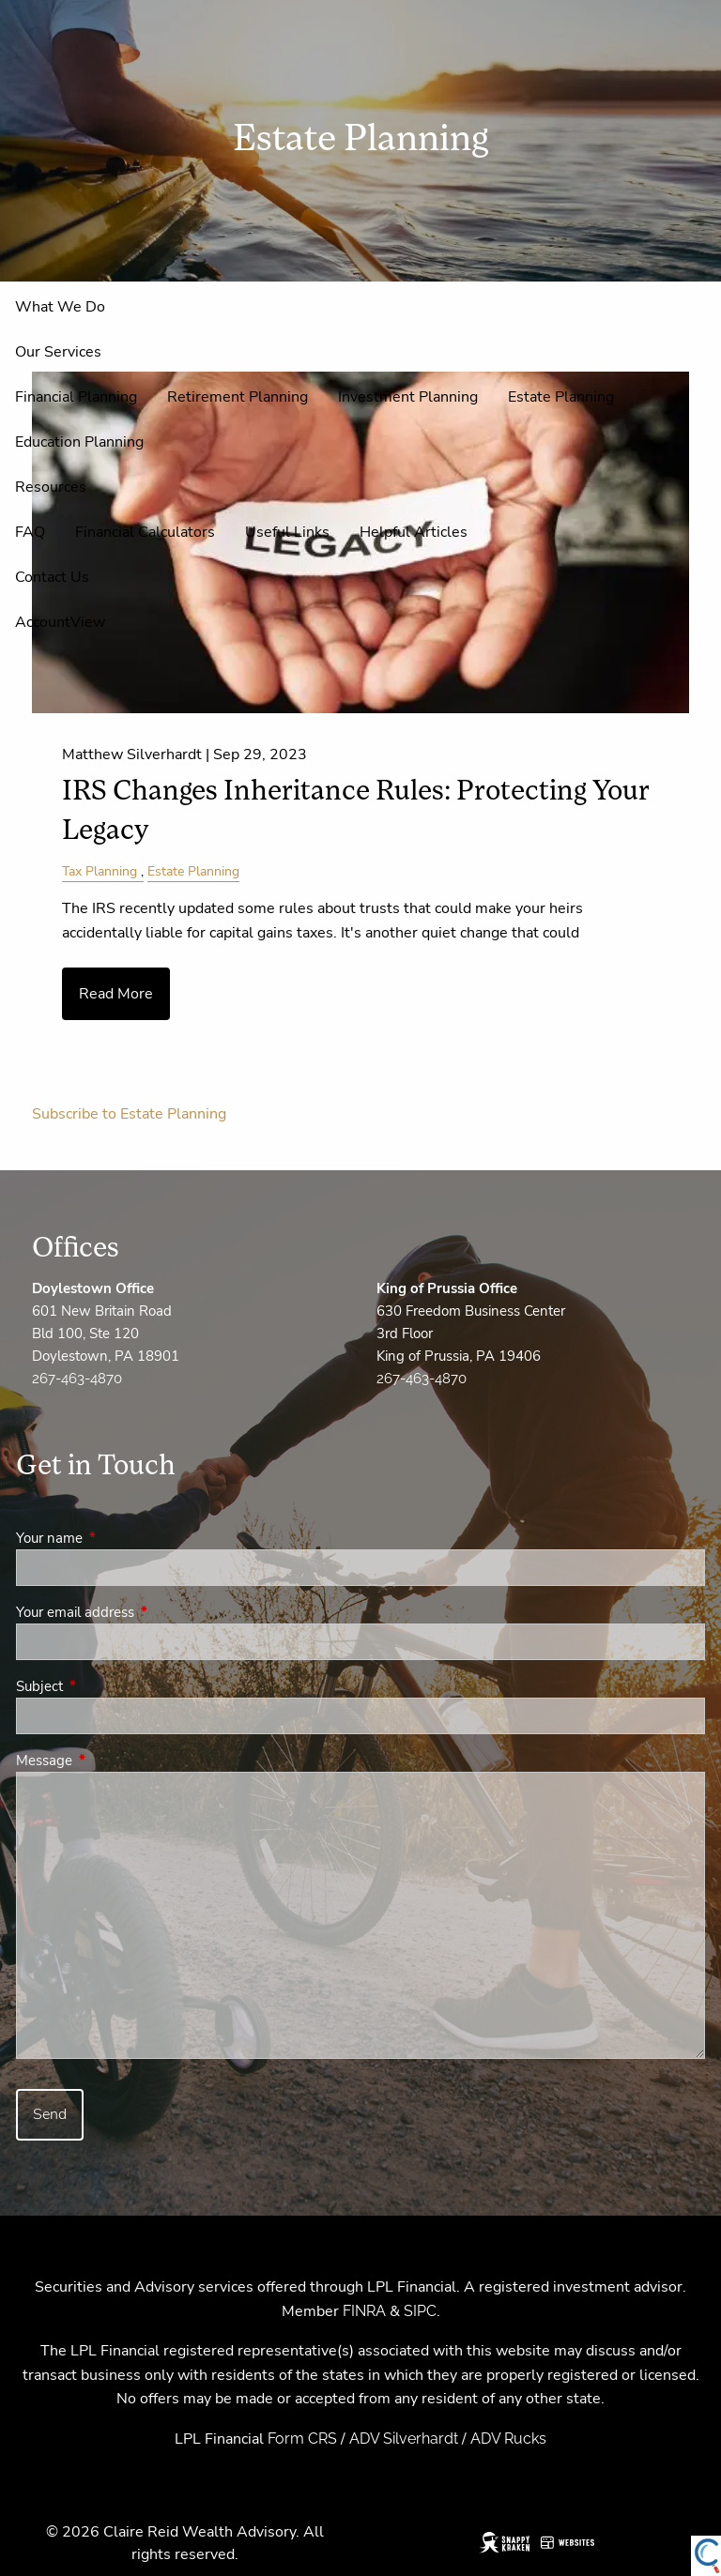 The image size is (721, 2576). What do you see at coordinates (105, 1686) in the screenshot?
I see `Subject` at bounding box center [105, 1686].